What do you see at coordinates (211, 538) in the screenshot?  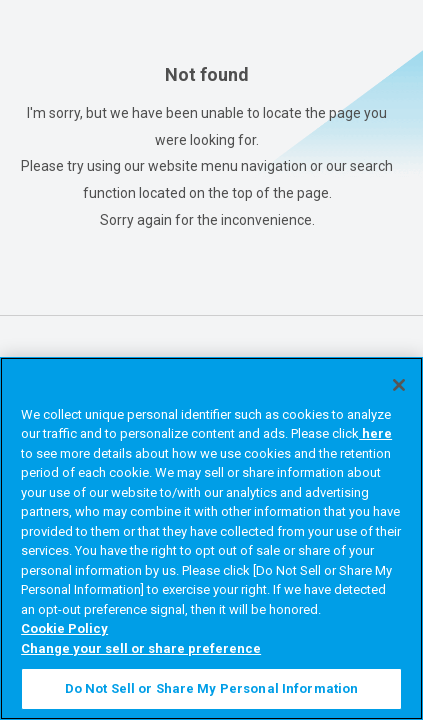 I see `[region]` at bounding box center [211, 538].